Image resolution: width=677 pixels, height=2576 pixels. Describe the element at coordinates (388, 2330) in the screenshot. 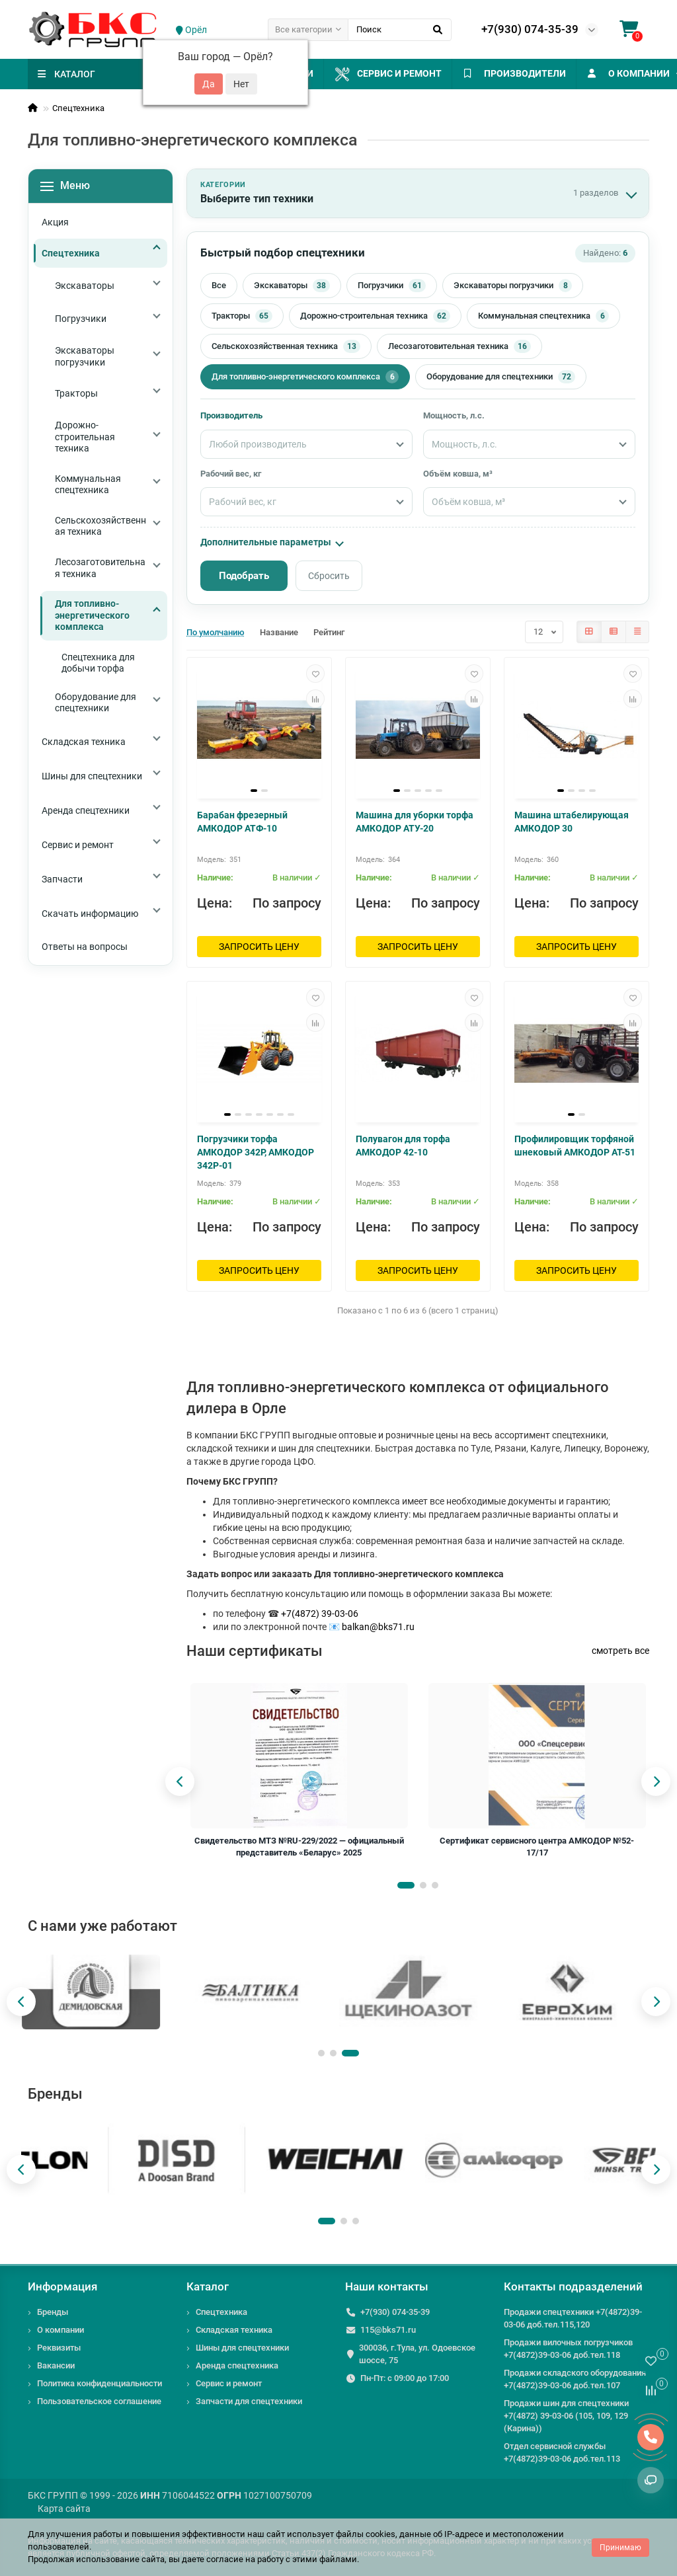

I see `115@bks71.ru` at that location.